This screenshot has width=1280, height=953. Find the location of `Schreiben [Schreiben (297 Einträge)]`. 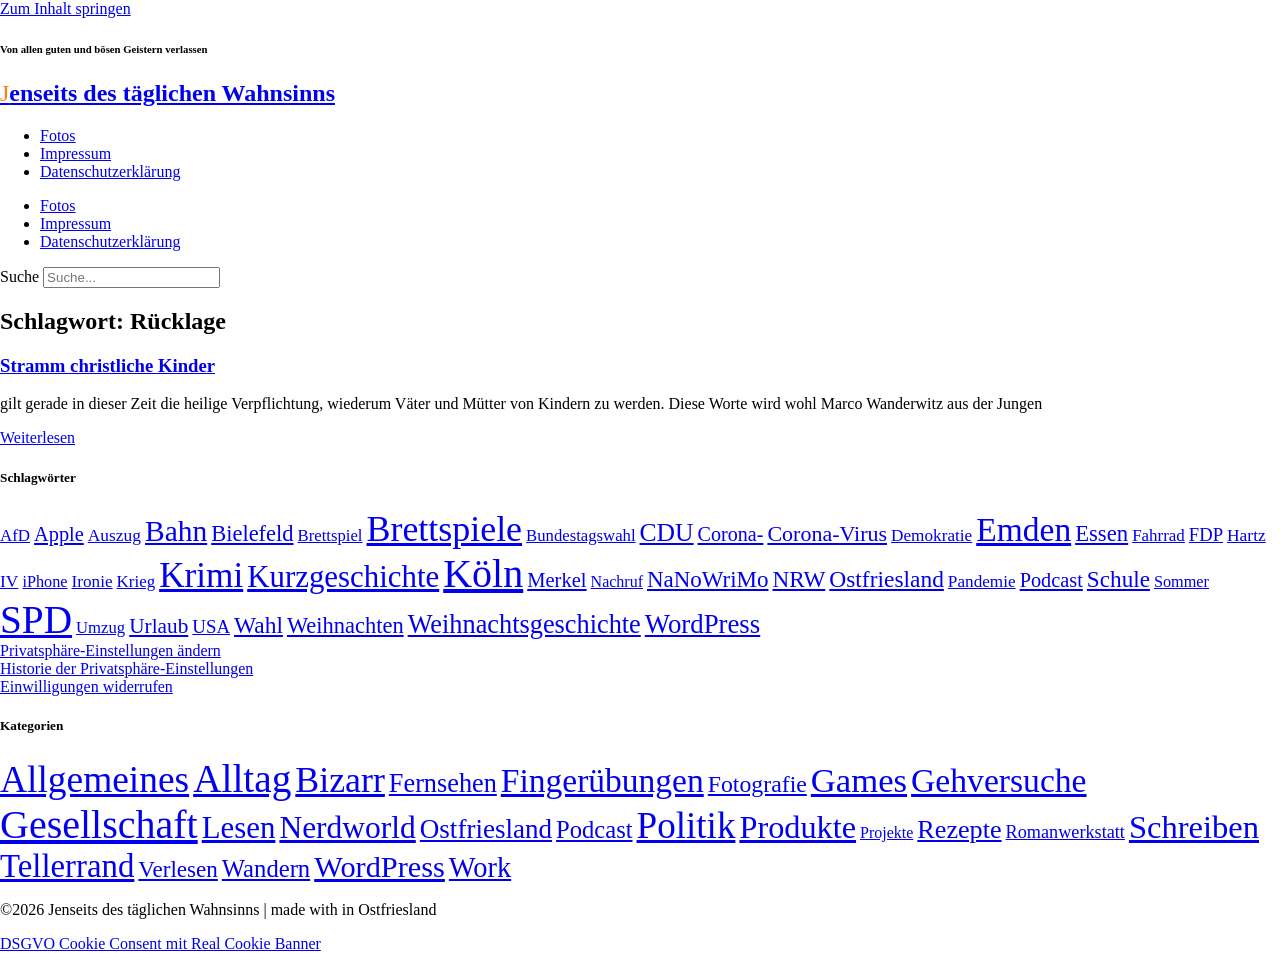

Schreiben [Schreiben (297 Einträge)] is located at coordinates (1194, 827).